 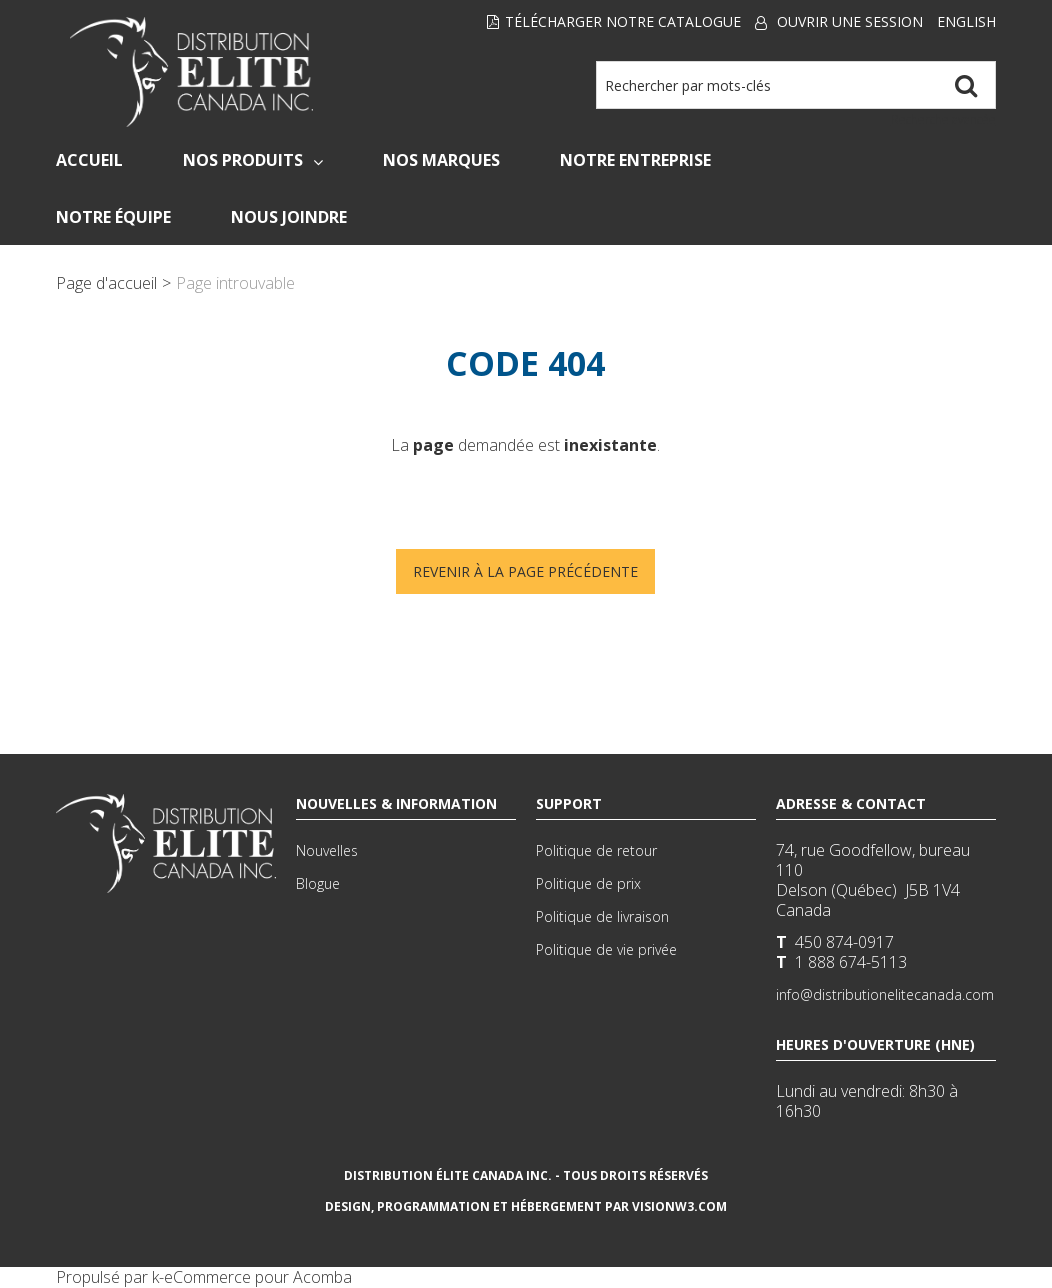 What do you see at coordinates (106, 283) in the screenshot?
I see `Page d'accueil` at bounding box center [106, 283].